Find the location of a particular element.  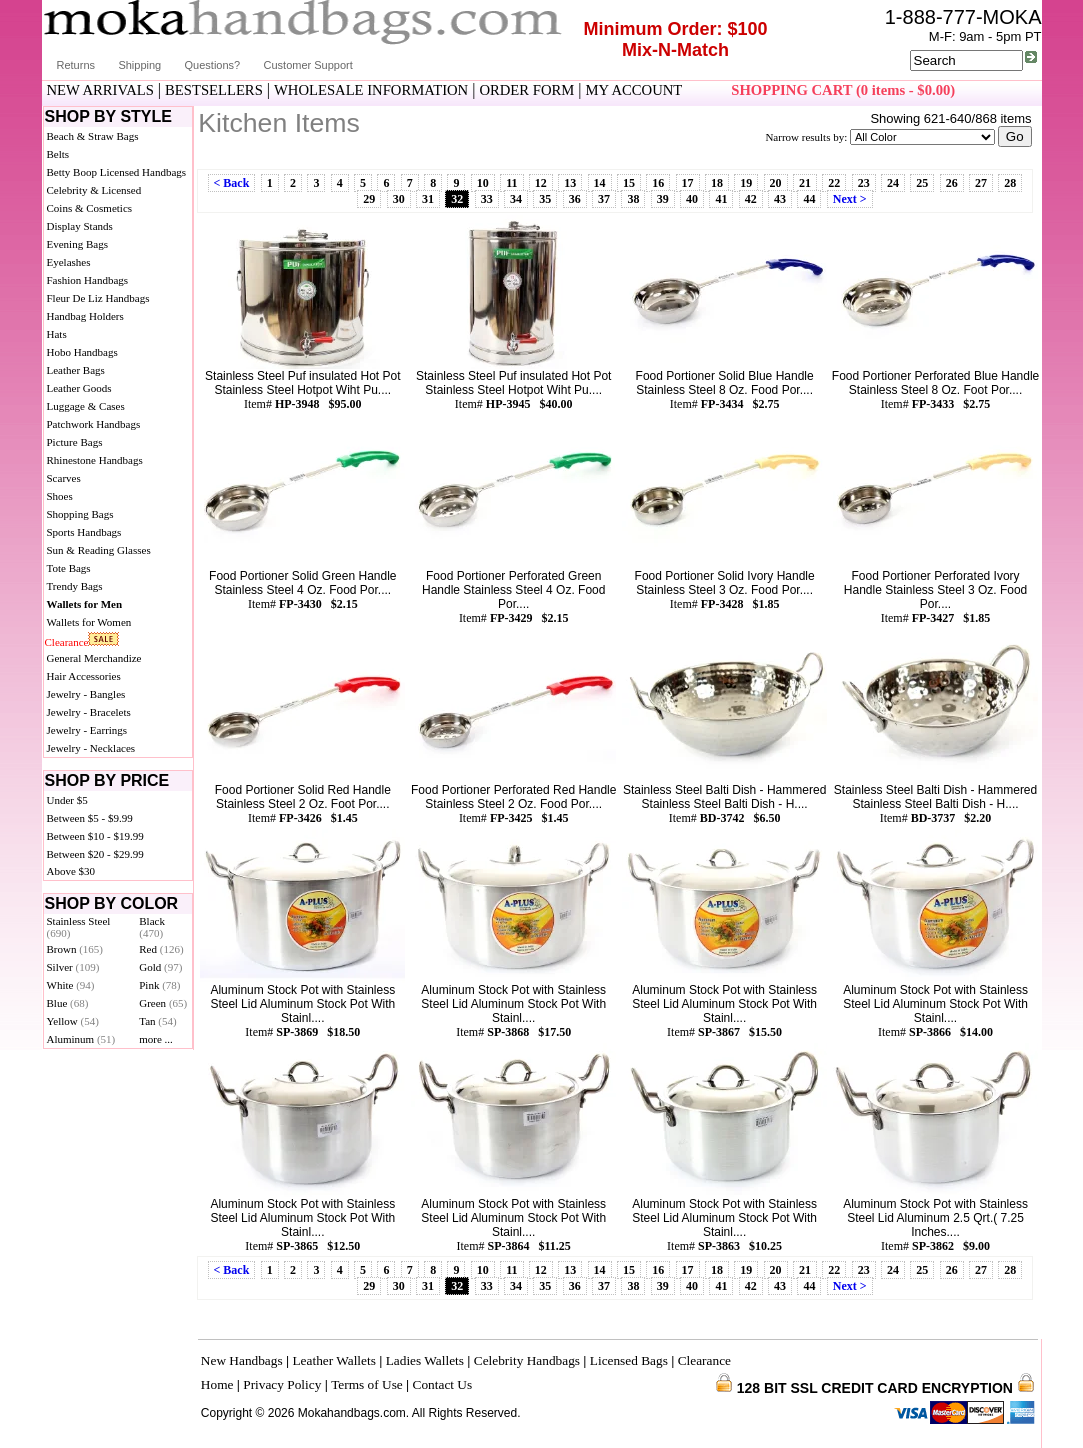

23 is located at coordinates (864, 183).